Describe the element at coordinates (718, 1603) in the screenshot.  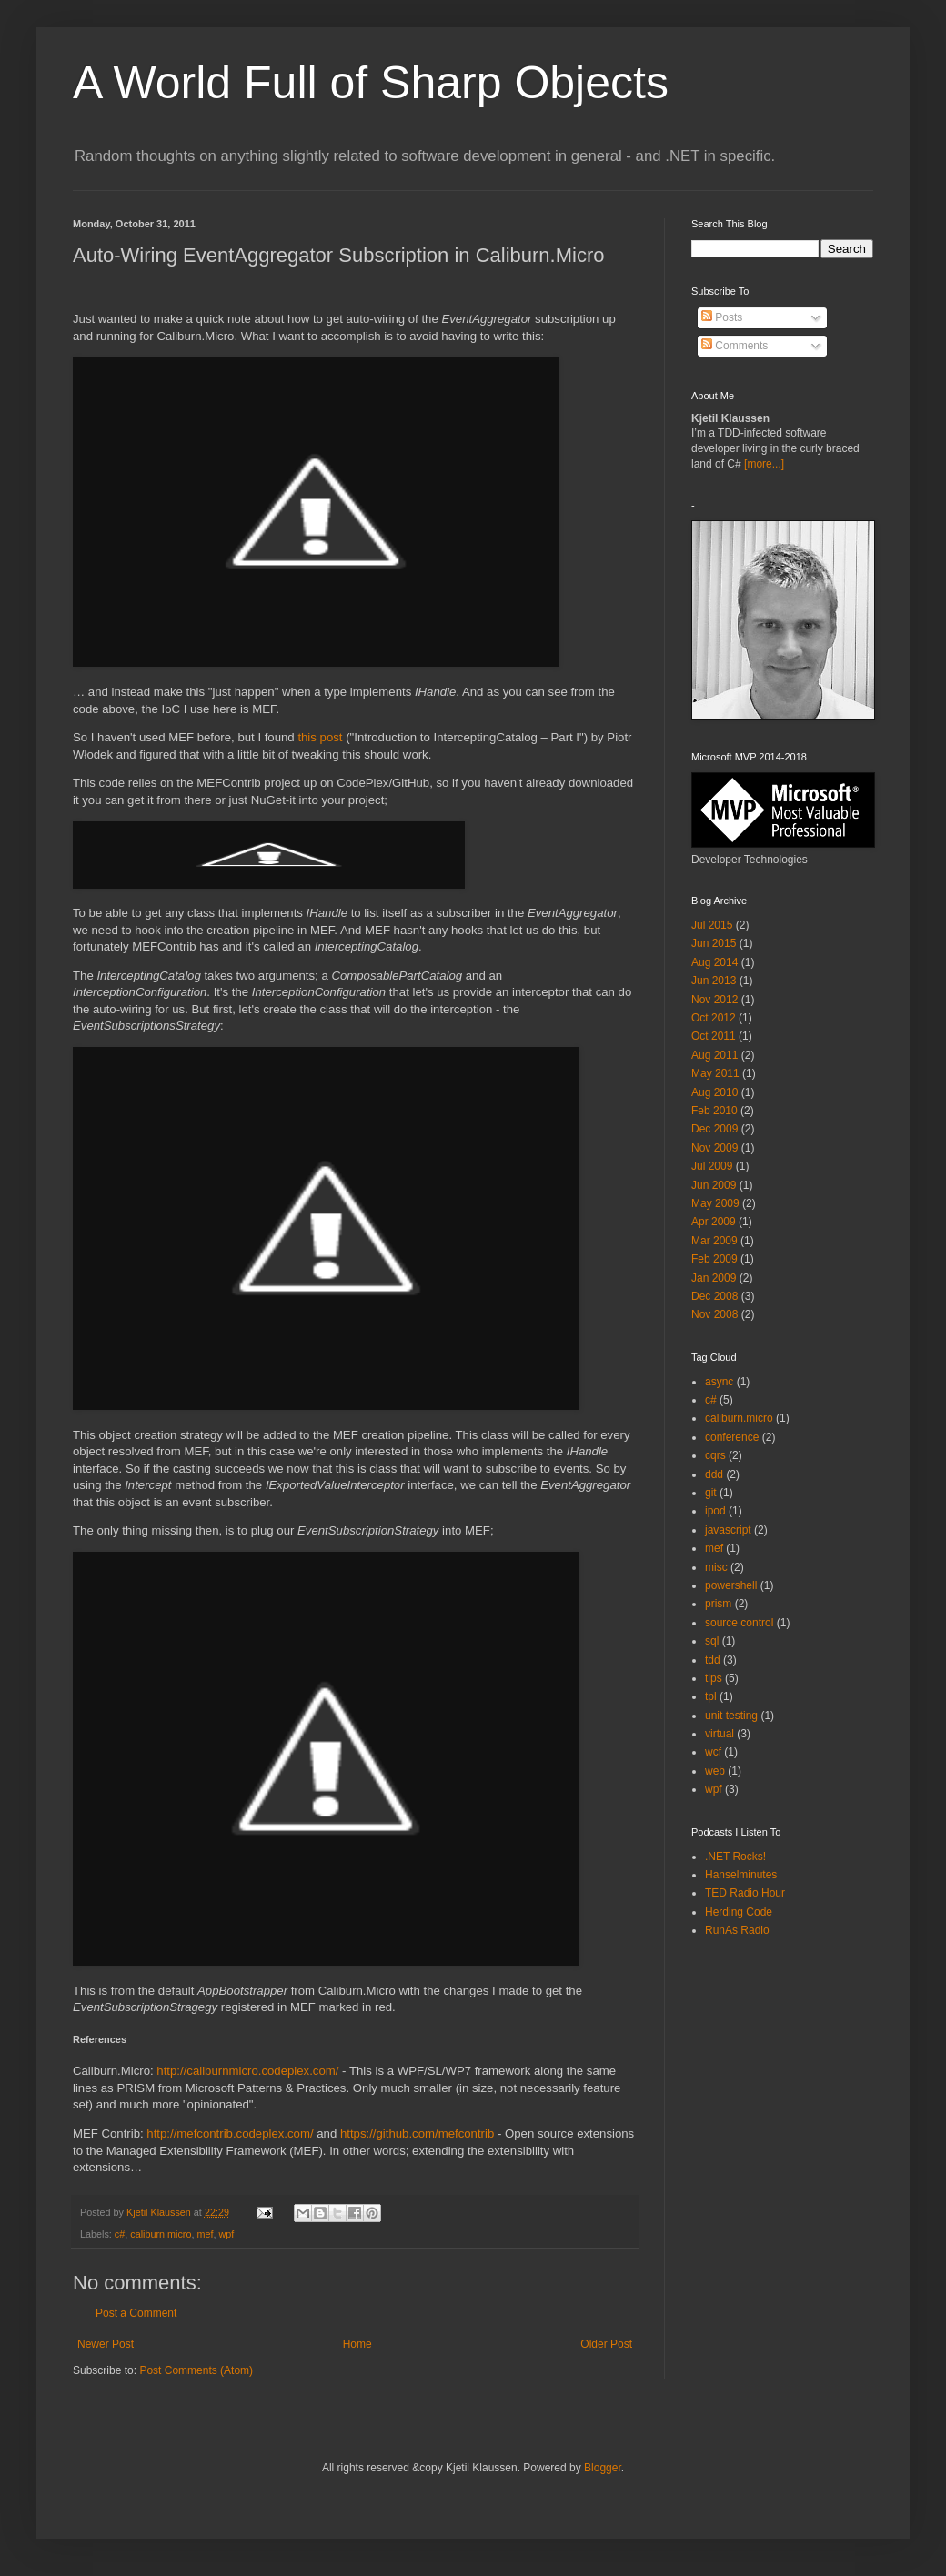
I see `prism` at that location.